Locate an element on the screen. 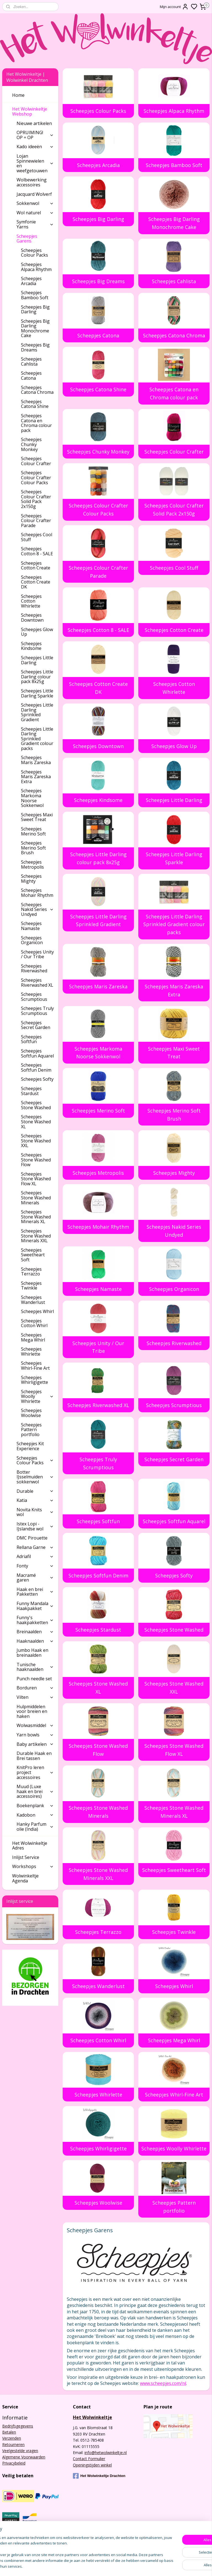  Lojan Spinnewielen en weefgetouwen is located at coordinates (35, 163).